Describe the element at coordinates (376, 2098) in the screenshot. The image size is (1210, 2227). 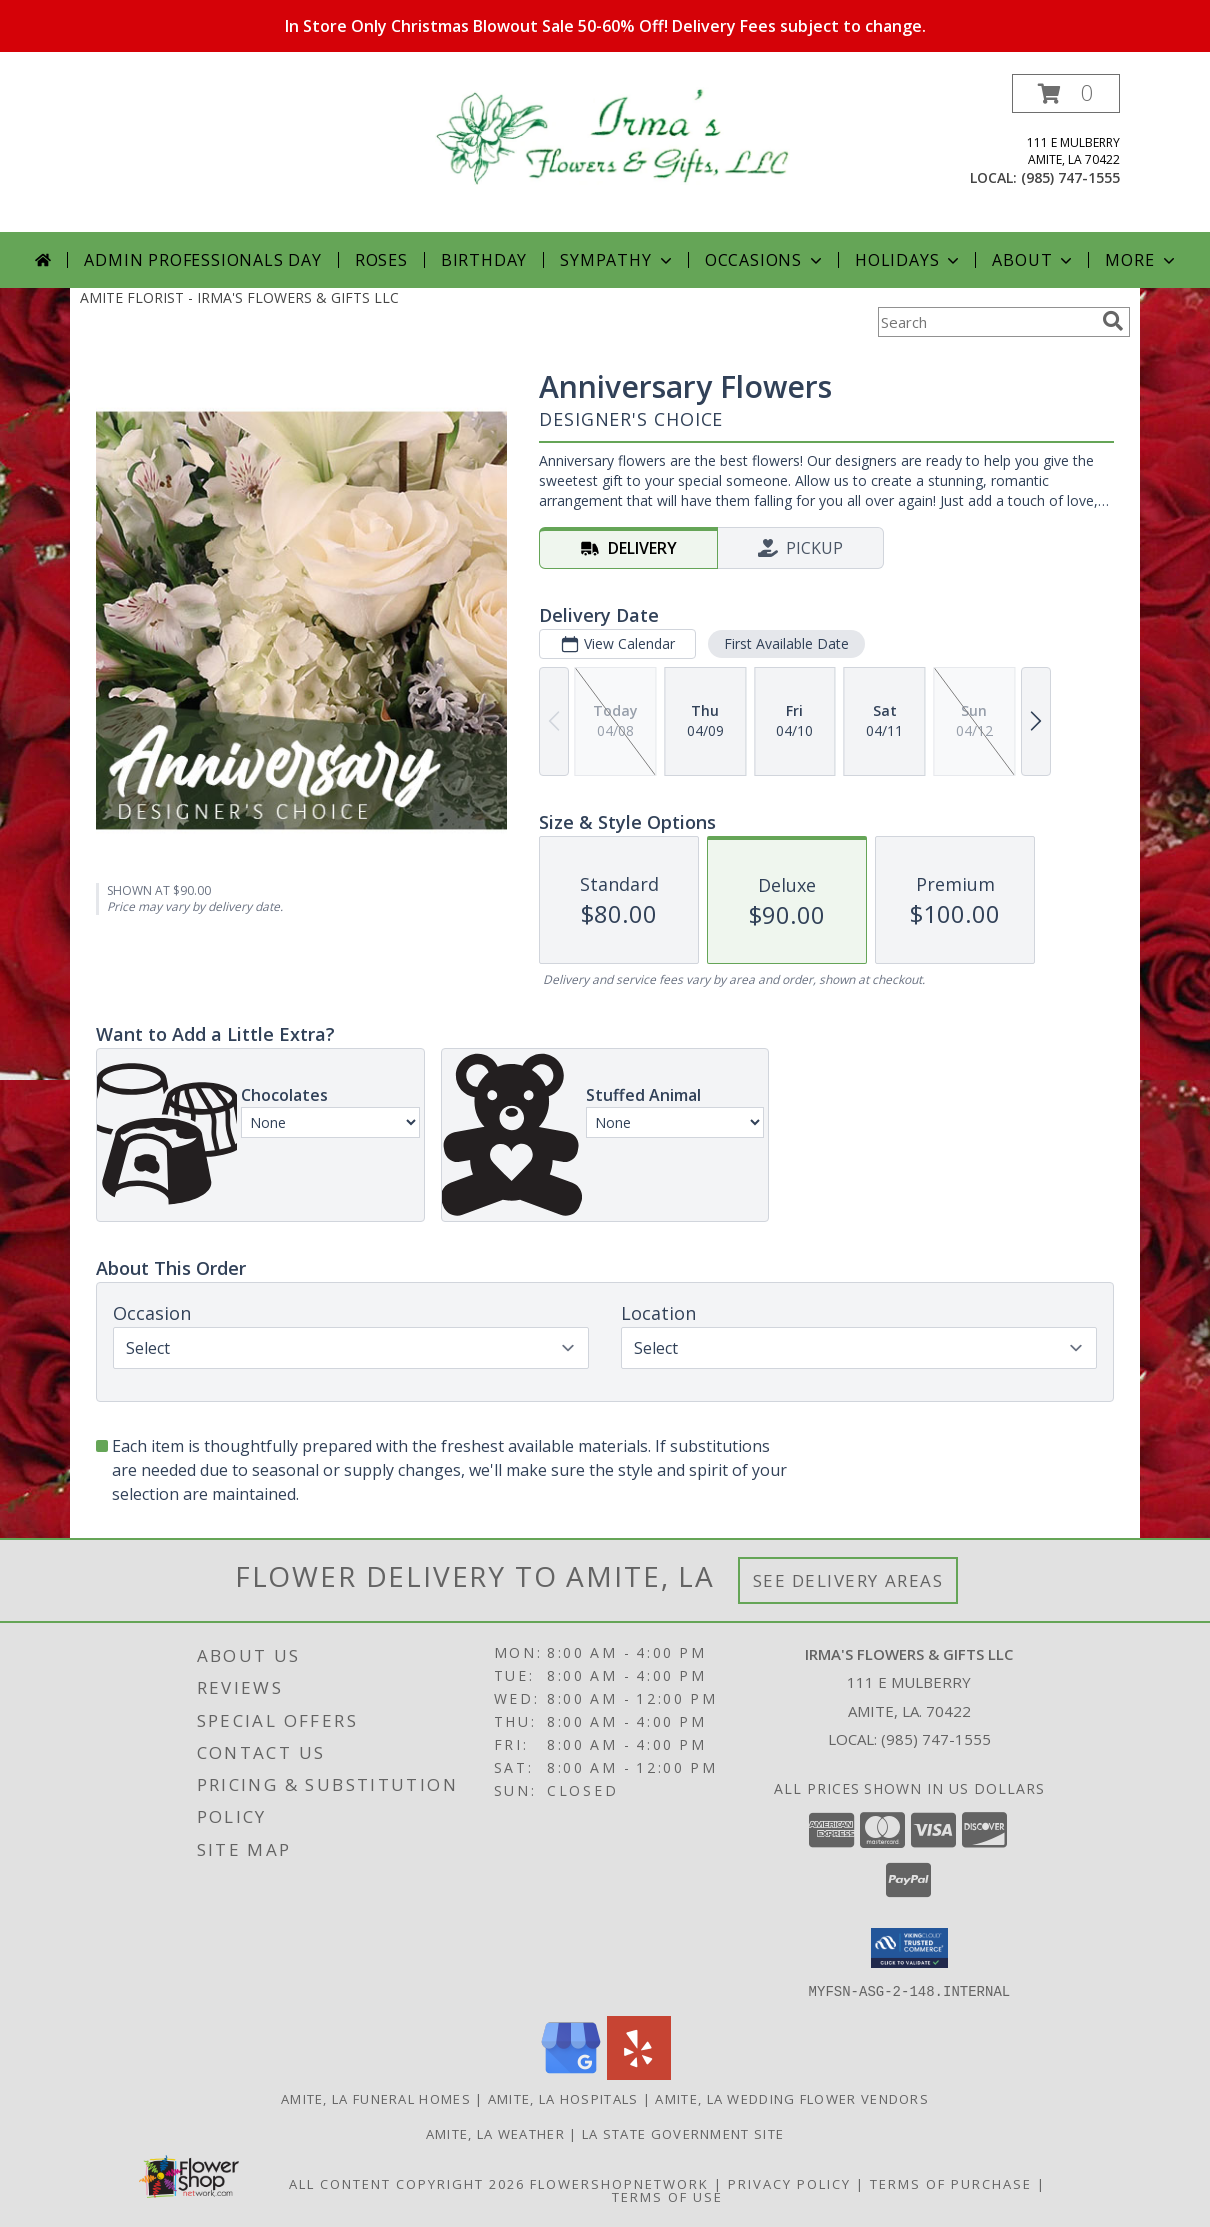
I see `Amite, LA Funeral Homes [Amite, LA Funeral Homes (opens in new window)]` at that location.